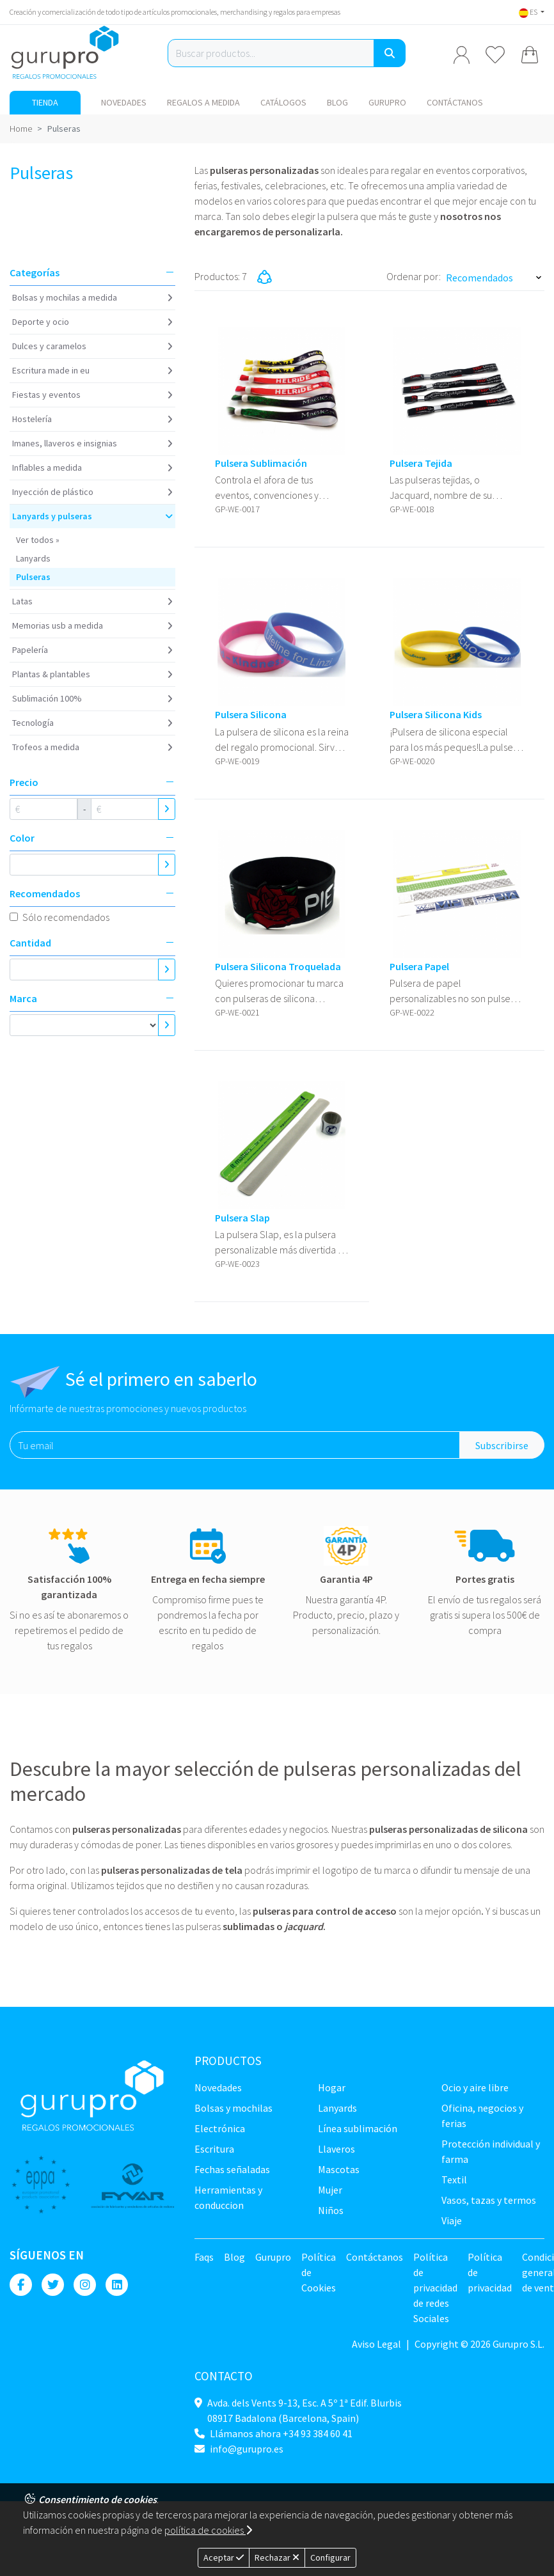 This screenshot has height=2576, width=554. Describe the element at coordinates (376, 2343) in the screenshot. I see `Aviso Legal` at that location.